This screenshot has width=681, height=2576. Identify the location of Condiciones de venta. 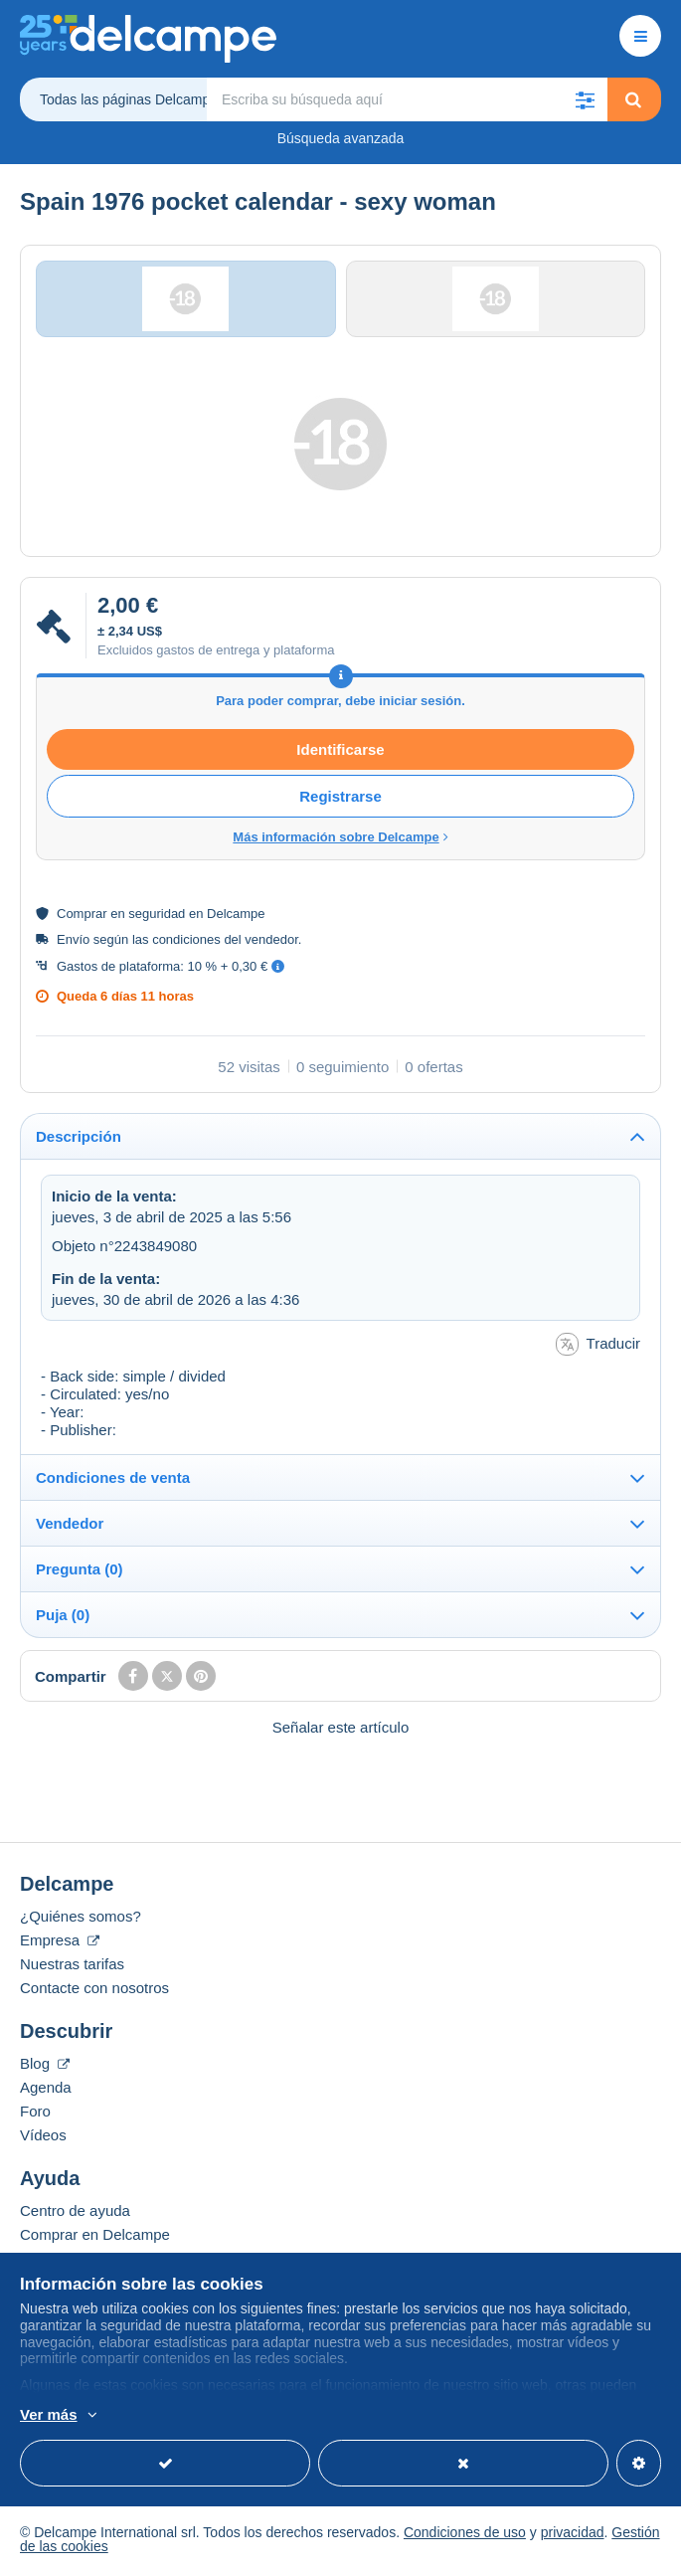
(113, 1480).